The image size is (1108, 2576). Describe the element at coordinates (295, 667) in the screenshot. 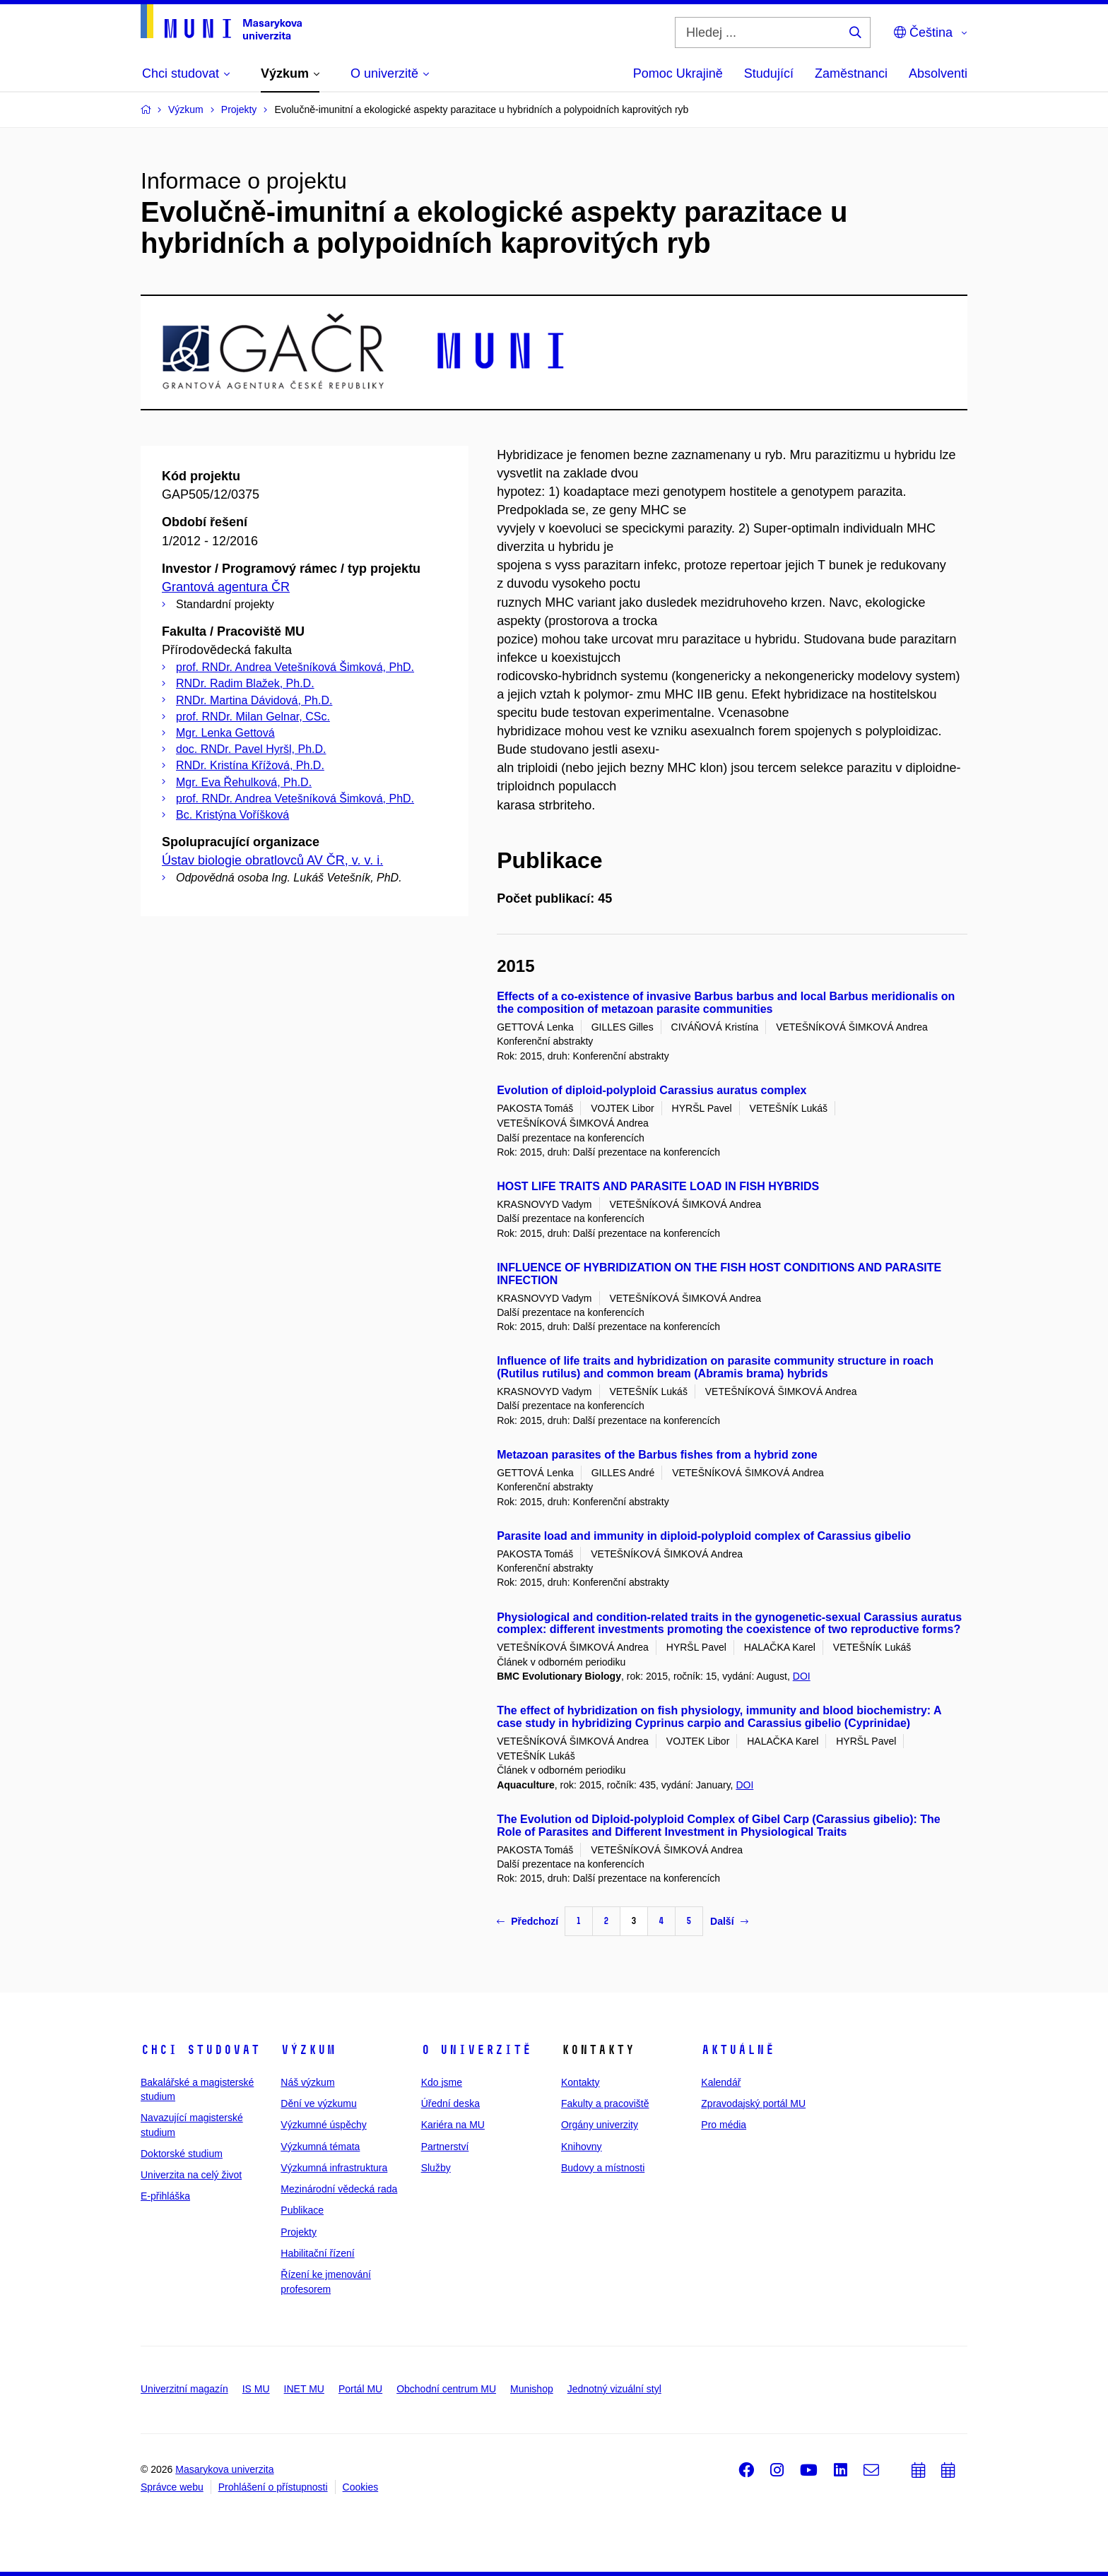

I see `prof. RNDr. Andrea Vetešníková Šimková, PhD.` at that location.